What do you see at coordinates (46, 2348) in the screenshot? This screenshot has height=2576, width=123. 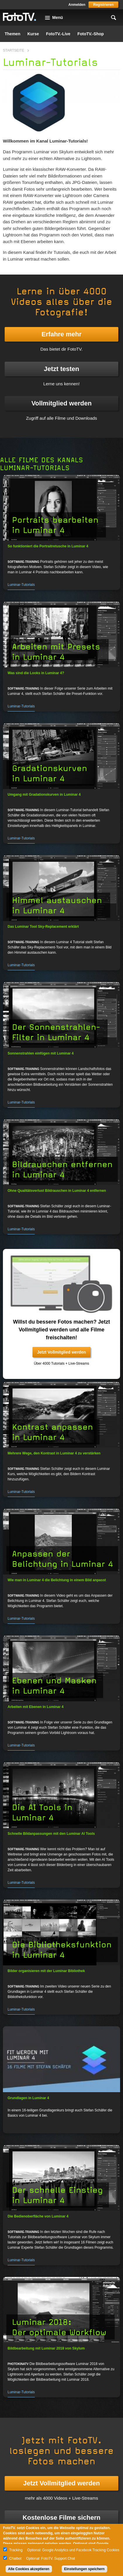 I see `Bildbearbeitung mit Luminar 2018 von Skylum` at bounding box center [46, 2348].